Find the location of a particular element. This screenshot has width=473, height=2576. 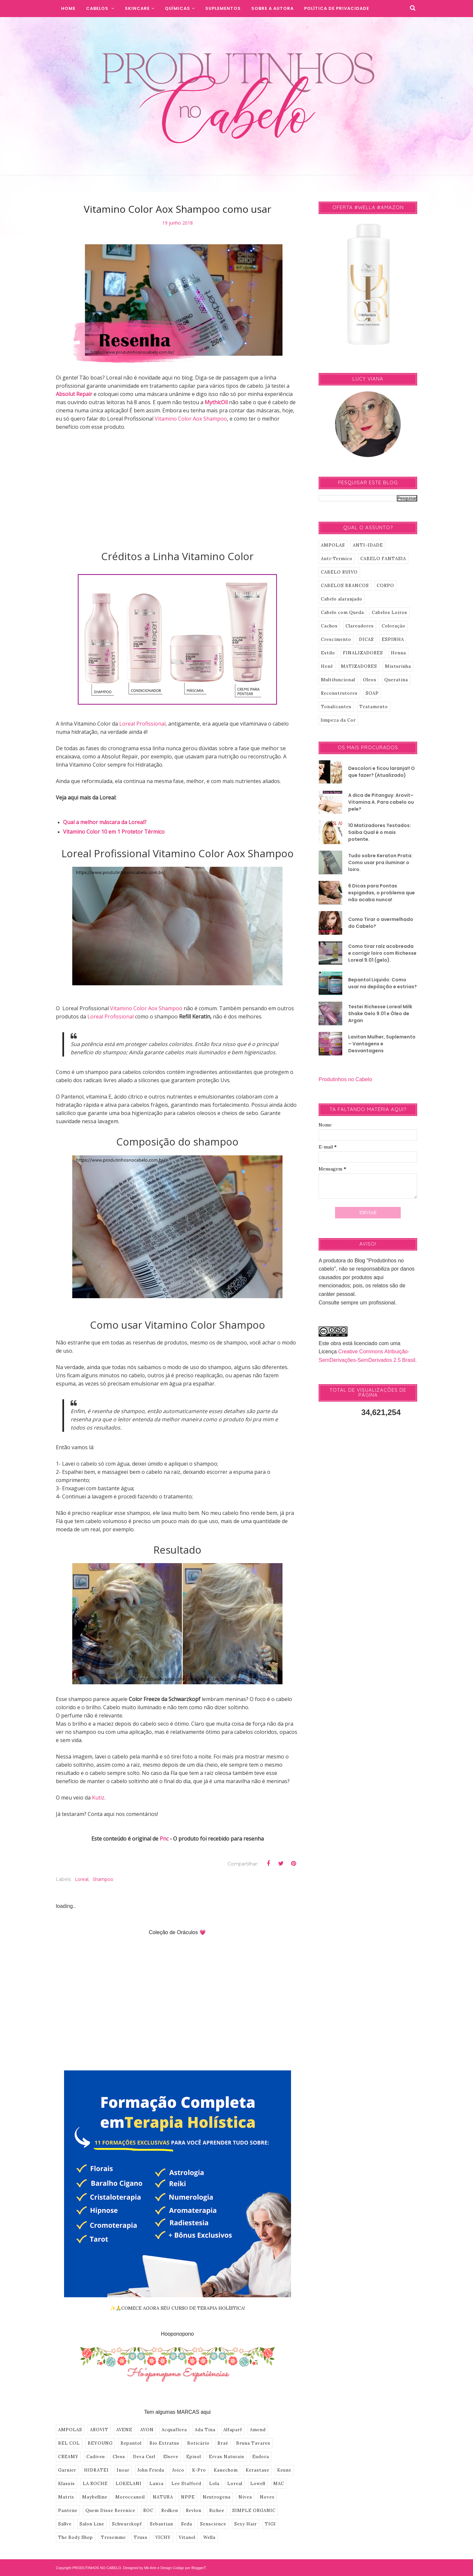

MAC is located at coordinates (278, 2483).